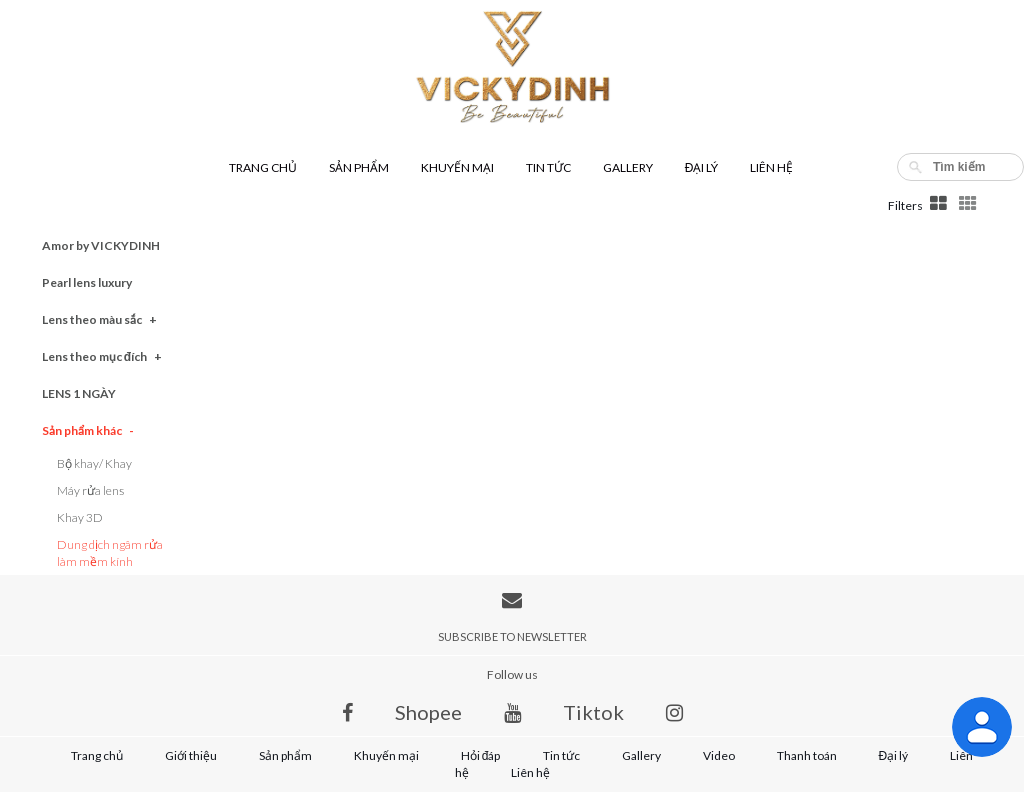 The height and width of the screenshot is (792, 1024). I want to click on Lens theo mục đích, so click(102, 356).